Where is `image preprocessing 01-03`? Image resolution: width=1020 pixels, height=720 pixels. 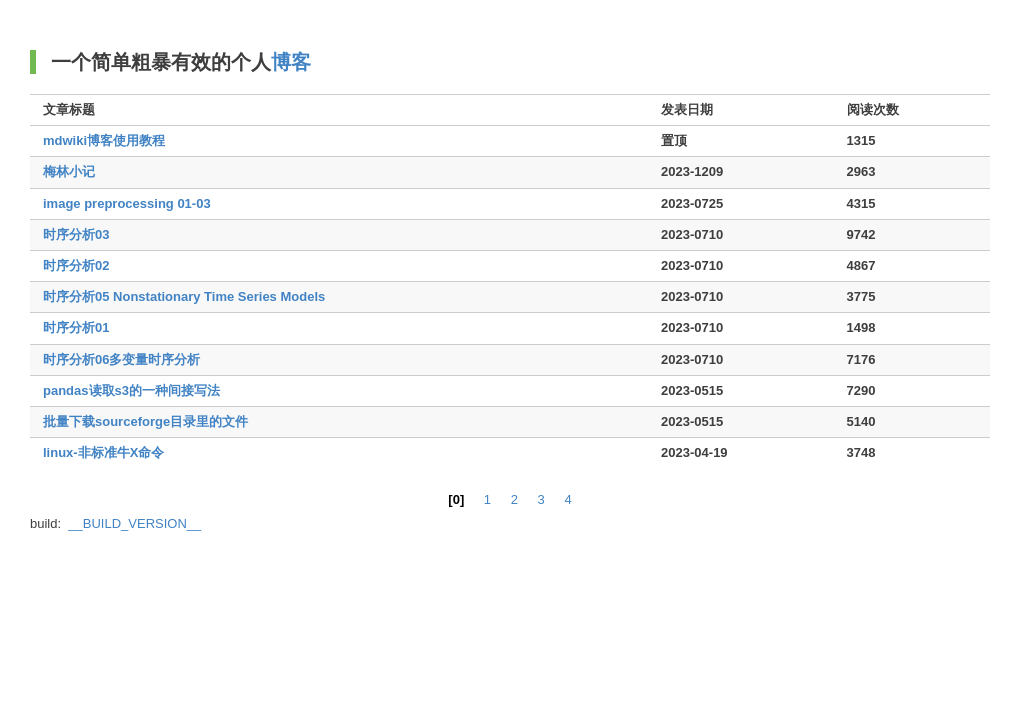
image preprocessing 01-03 is located at coordinates (127, 203).